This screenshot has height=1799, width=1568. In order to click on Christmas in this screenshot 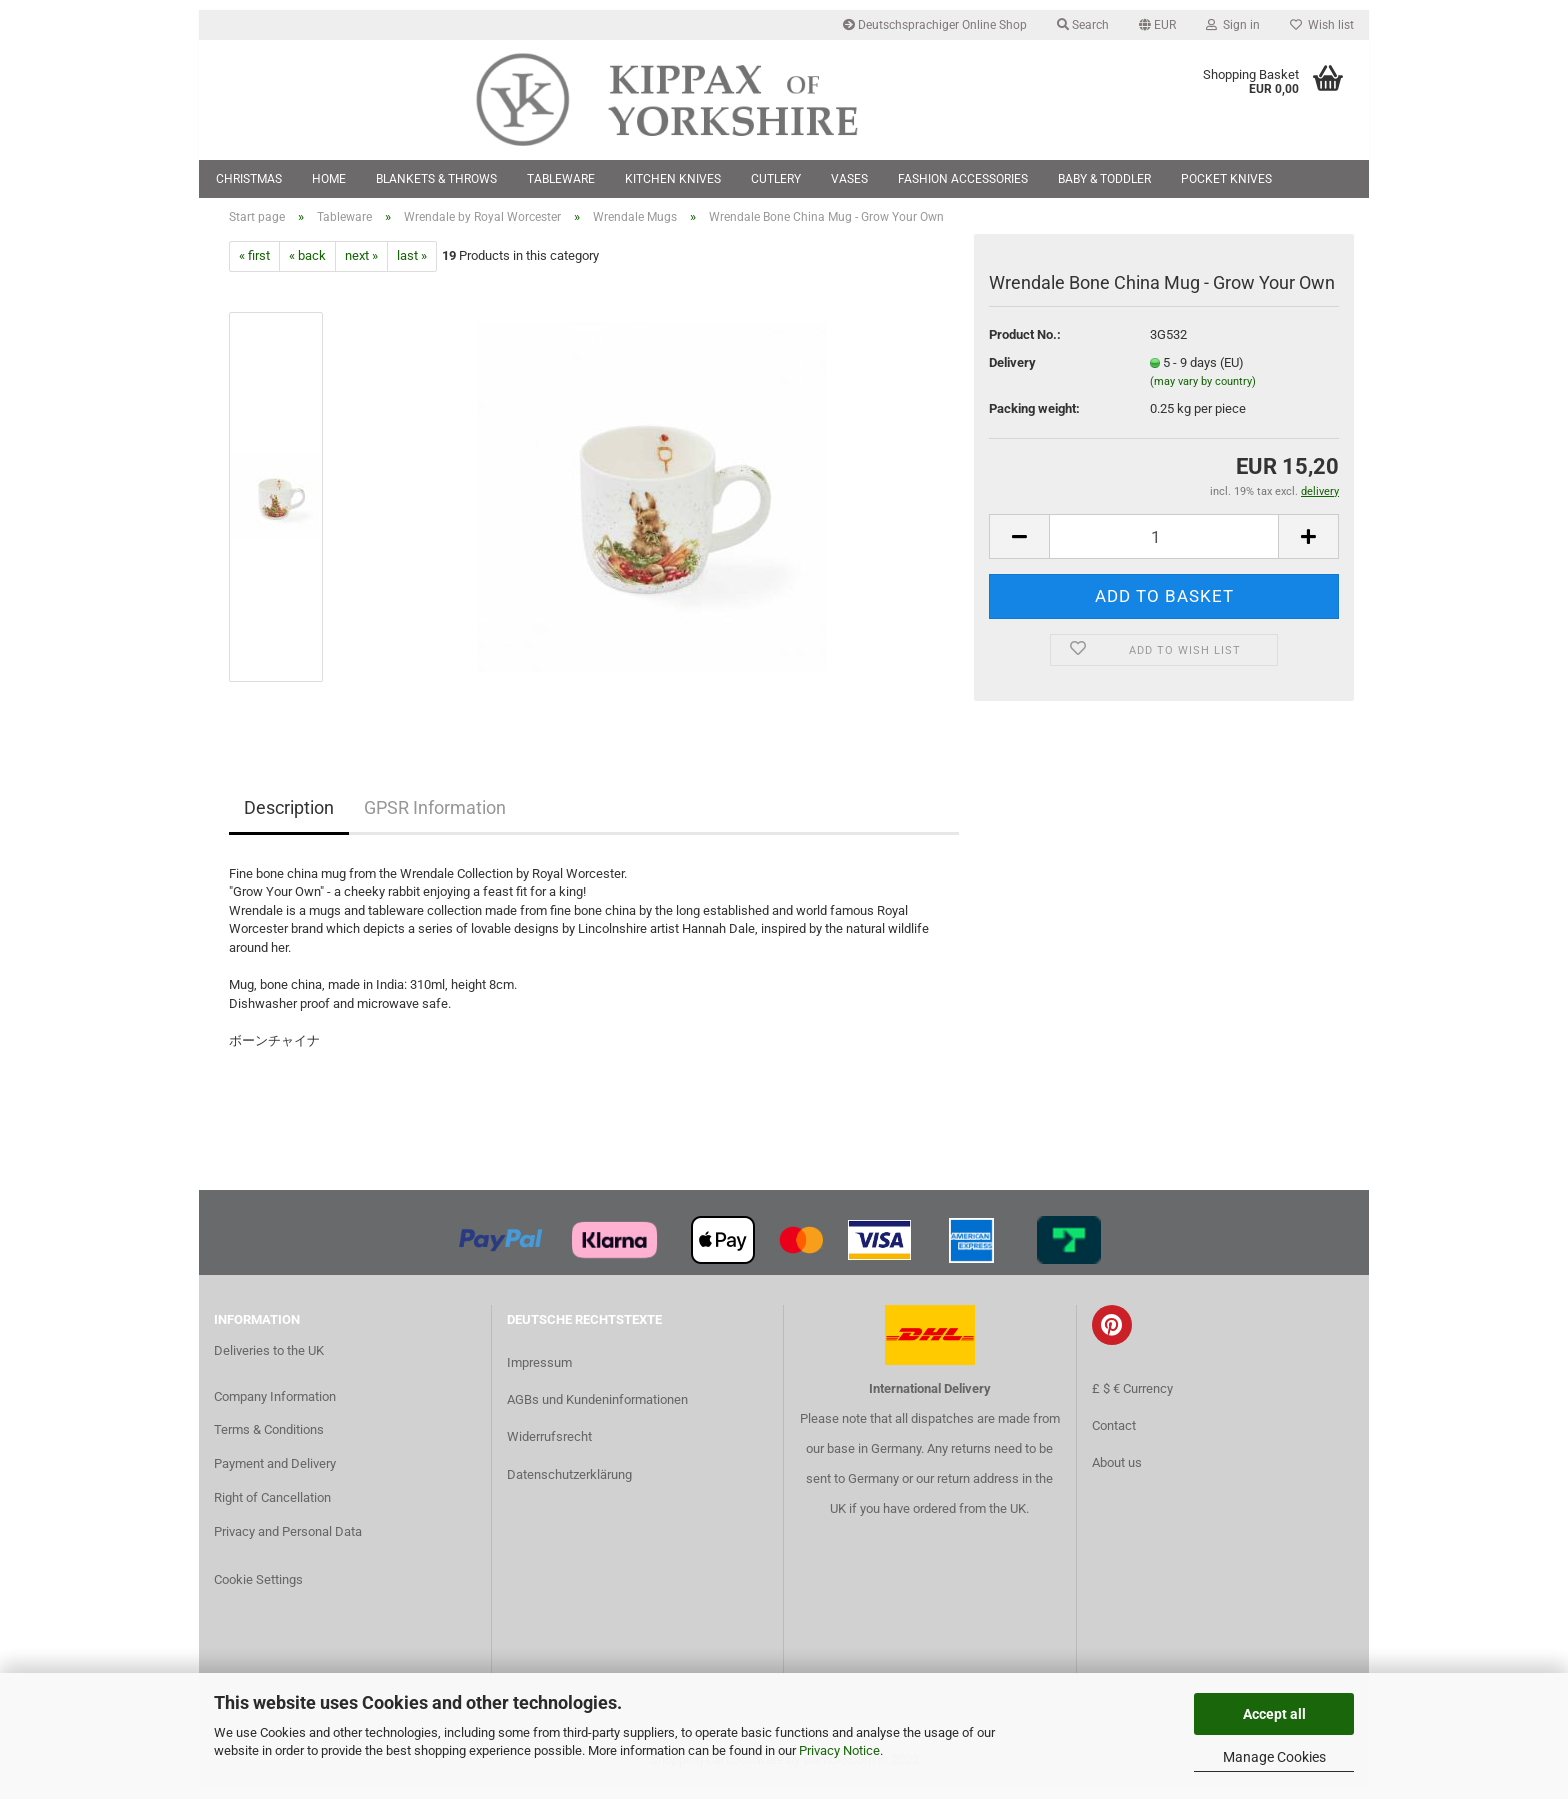, I will do `click(249, 179)`.